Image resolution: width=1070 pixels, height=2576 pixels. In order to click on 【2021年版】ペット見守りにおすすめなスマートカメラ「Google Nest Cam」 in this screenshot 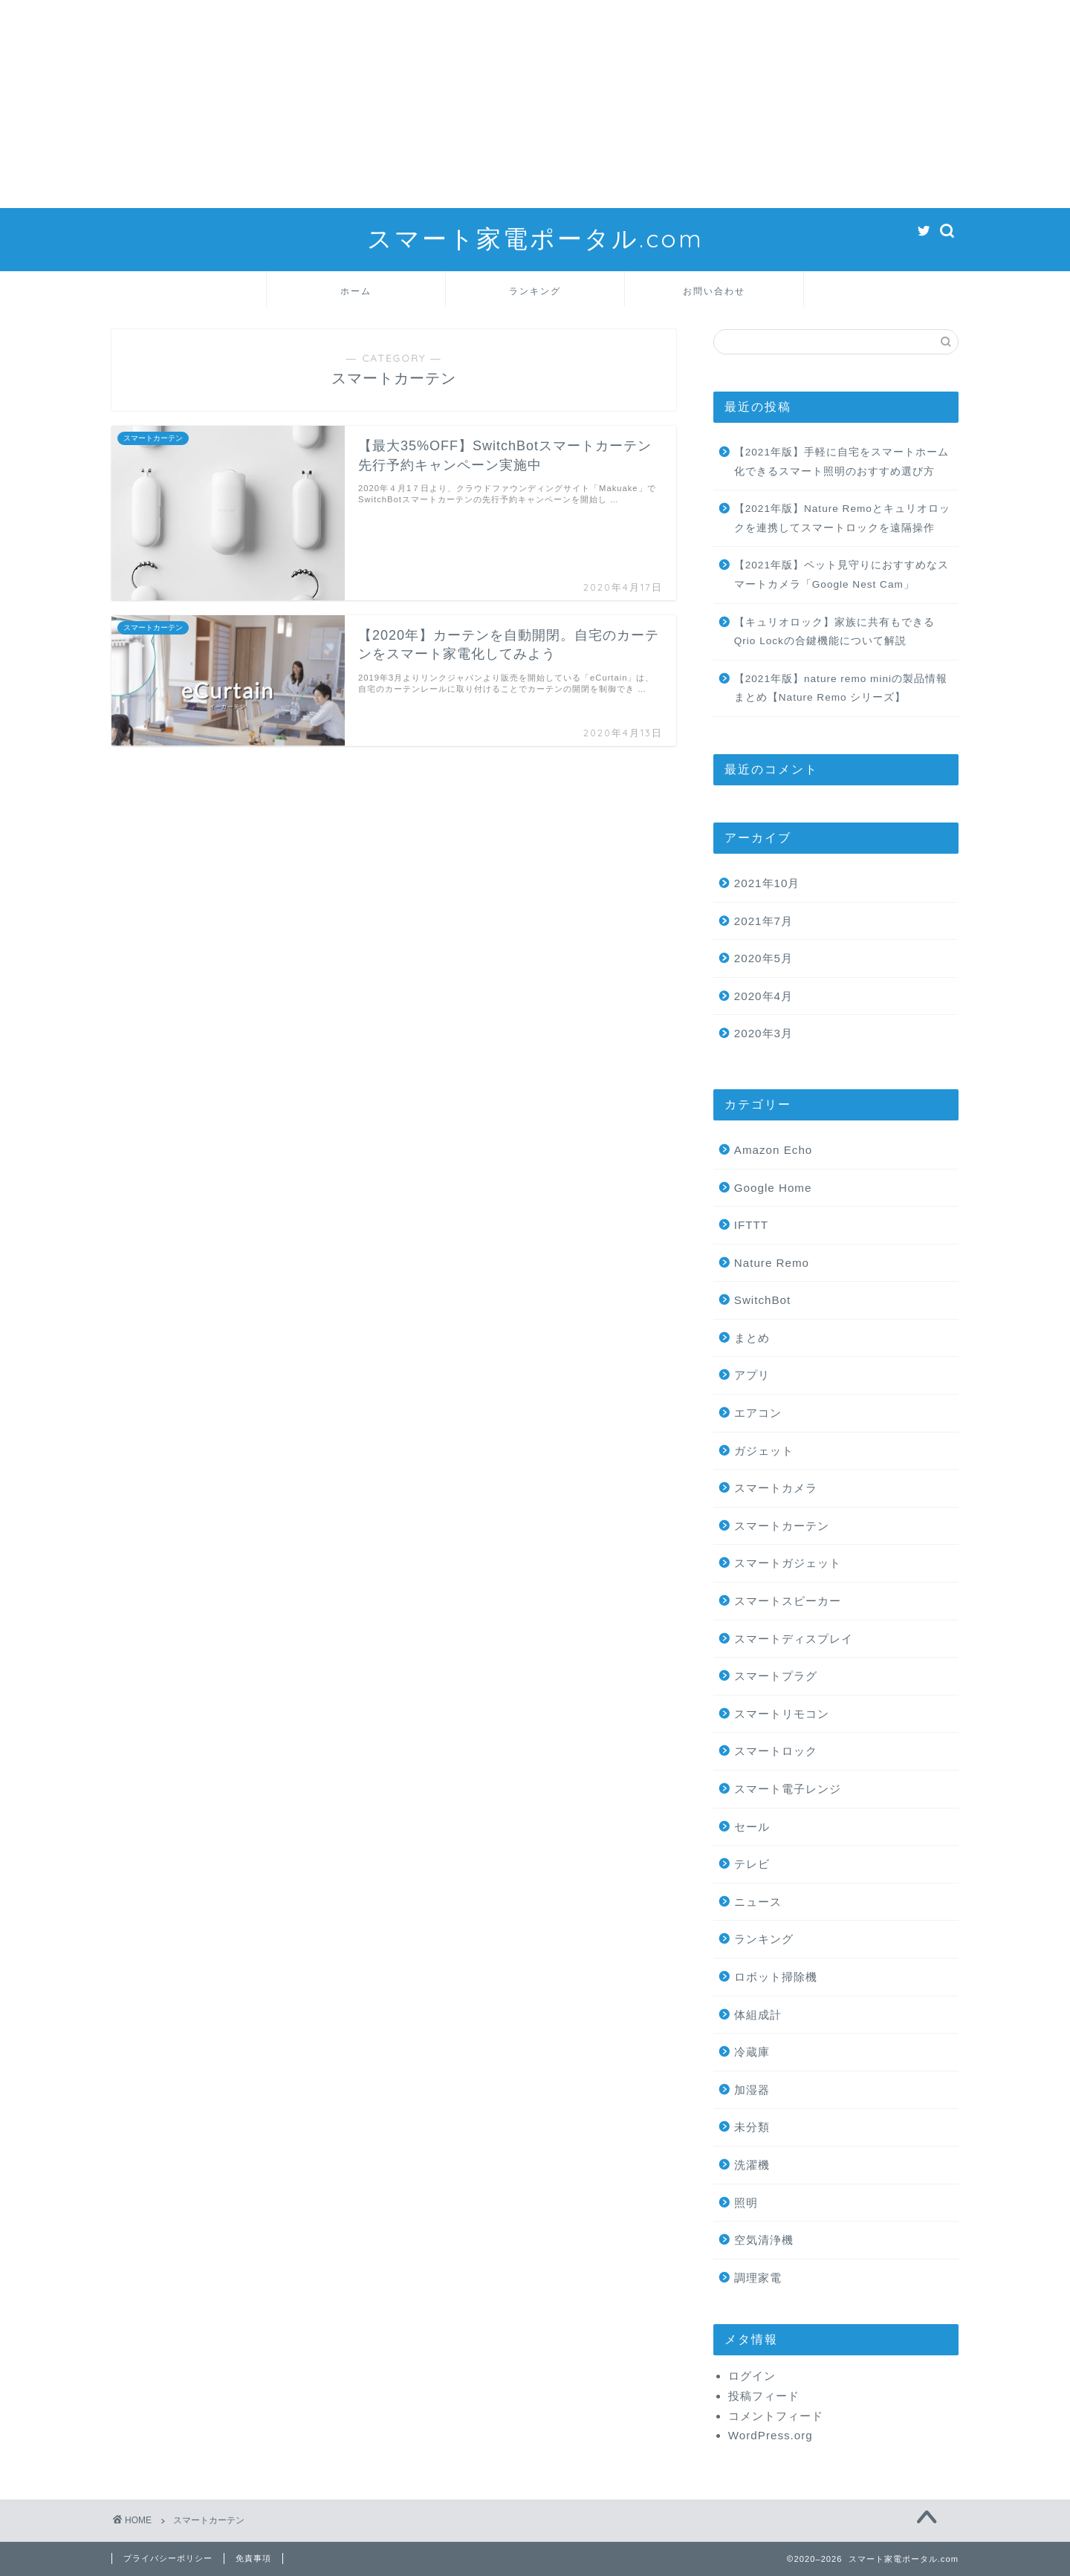, I will do `click(841, 574)`.